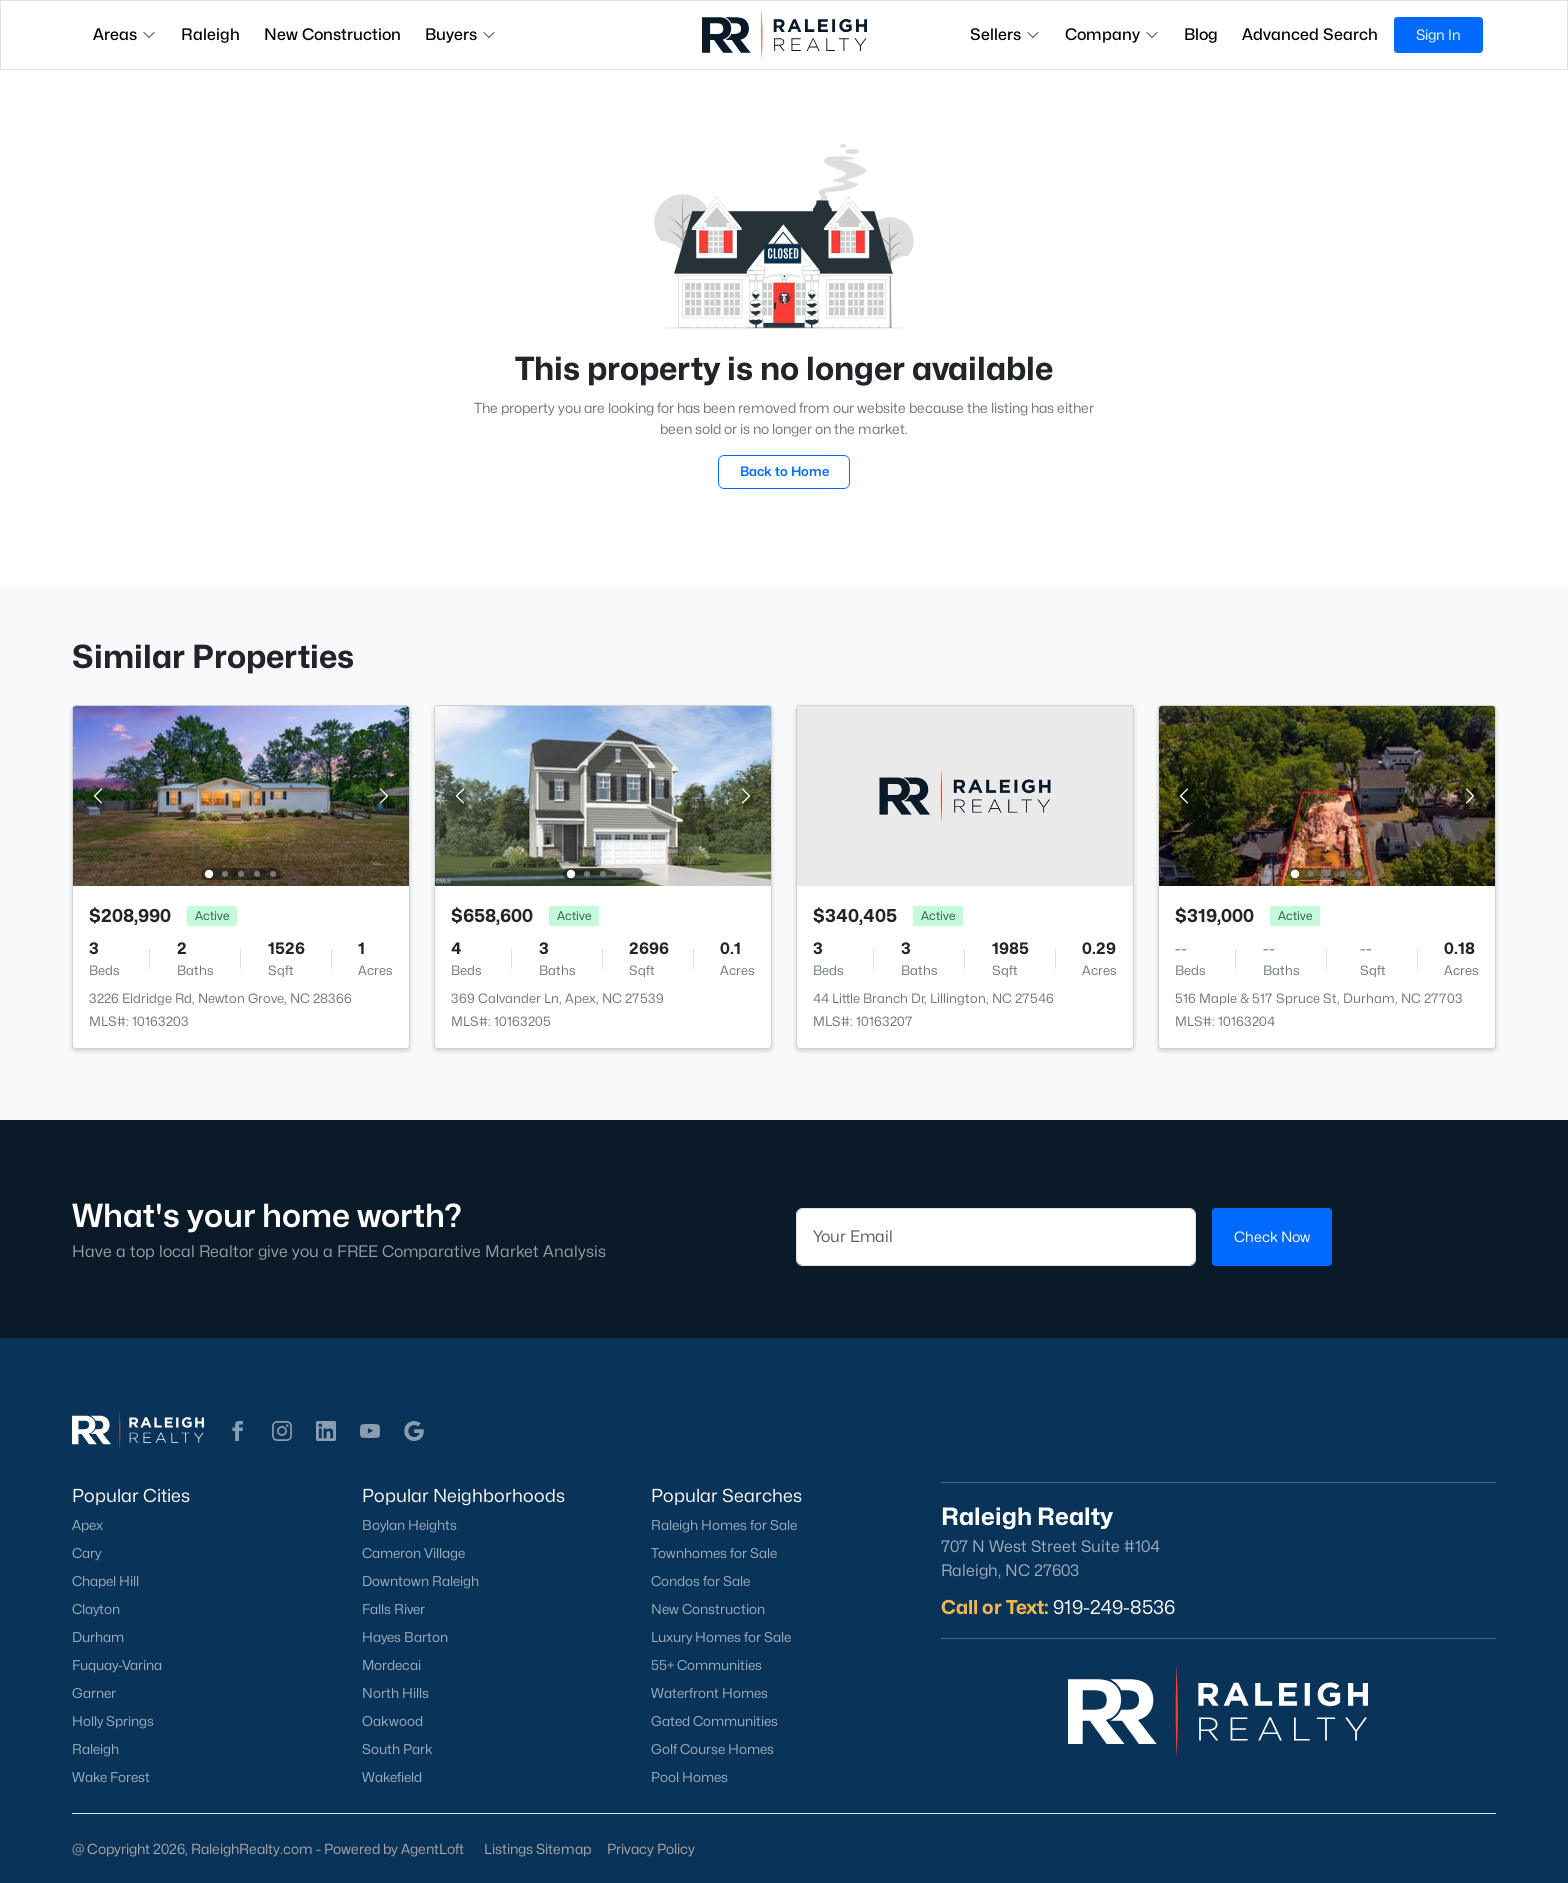  I want to click on Raleigh Homes for Sale, so click(724, 1525).